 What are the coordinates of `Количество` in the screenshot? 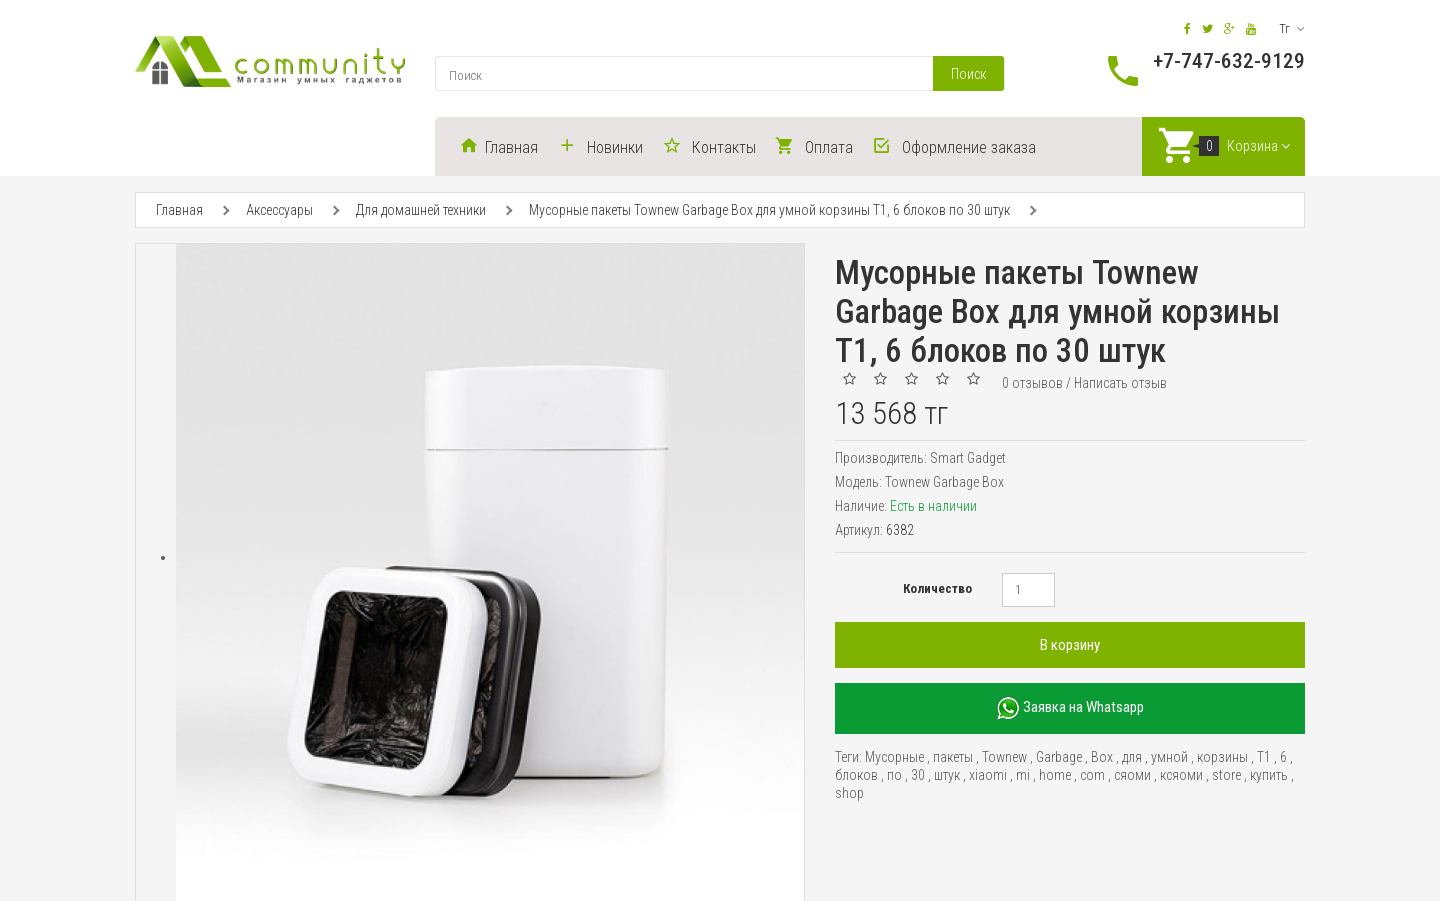 It's located at (937, 589).